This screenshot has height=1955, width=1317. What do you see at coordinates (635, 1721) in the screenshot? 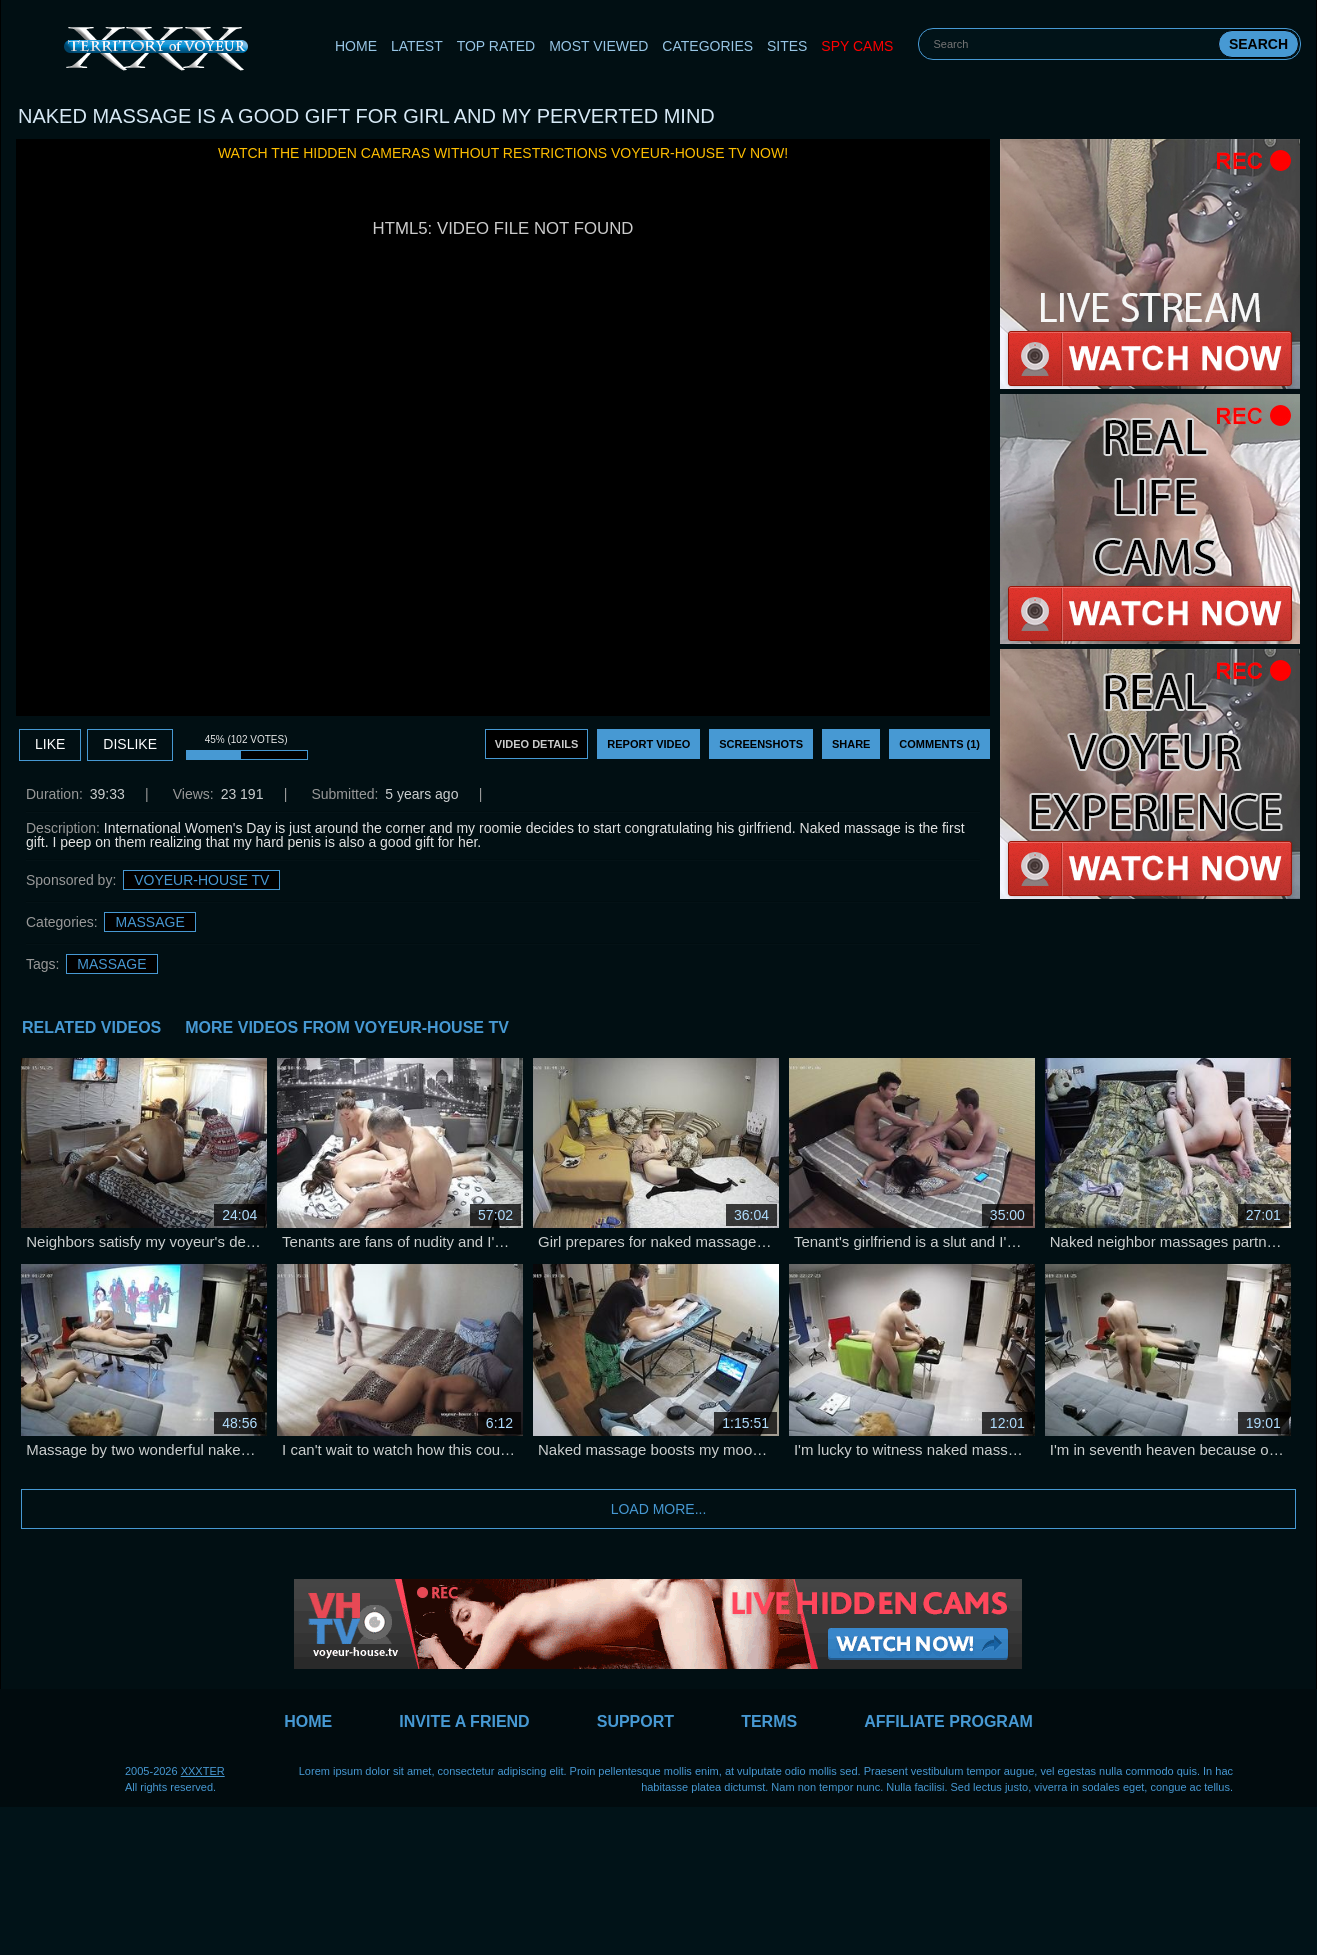
I see `Support` at bounding box center [635, 1721].